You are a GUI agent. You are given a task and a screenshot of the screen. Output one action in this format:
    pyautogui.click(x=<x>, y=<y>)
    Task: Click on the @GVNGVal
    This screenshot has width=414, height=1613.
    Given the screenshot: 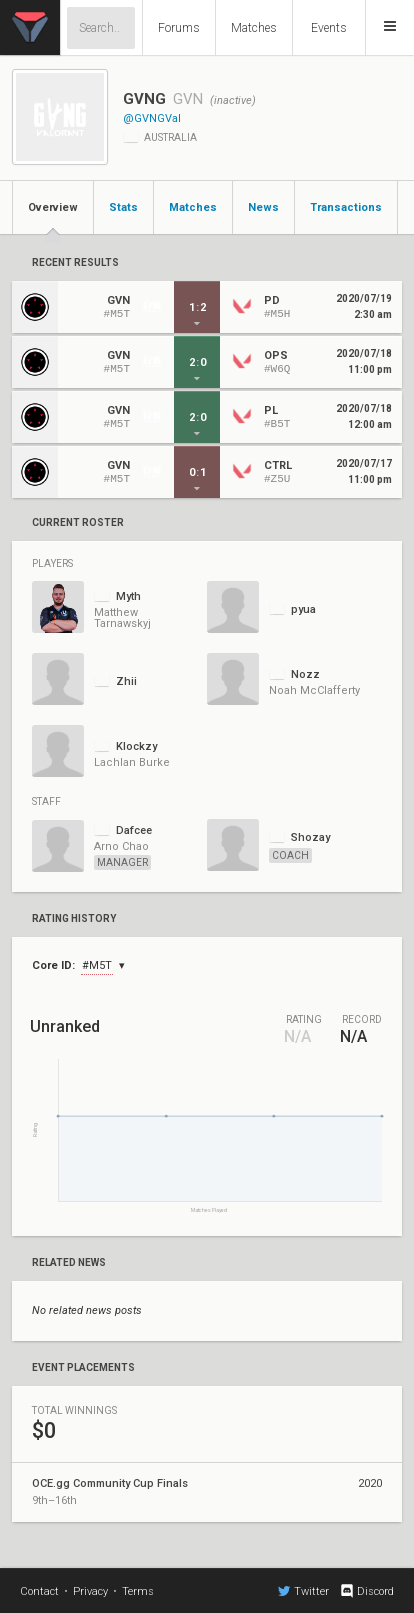 What is the action you would take?
    pyautogui.click(x=152, y=118)
    